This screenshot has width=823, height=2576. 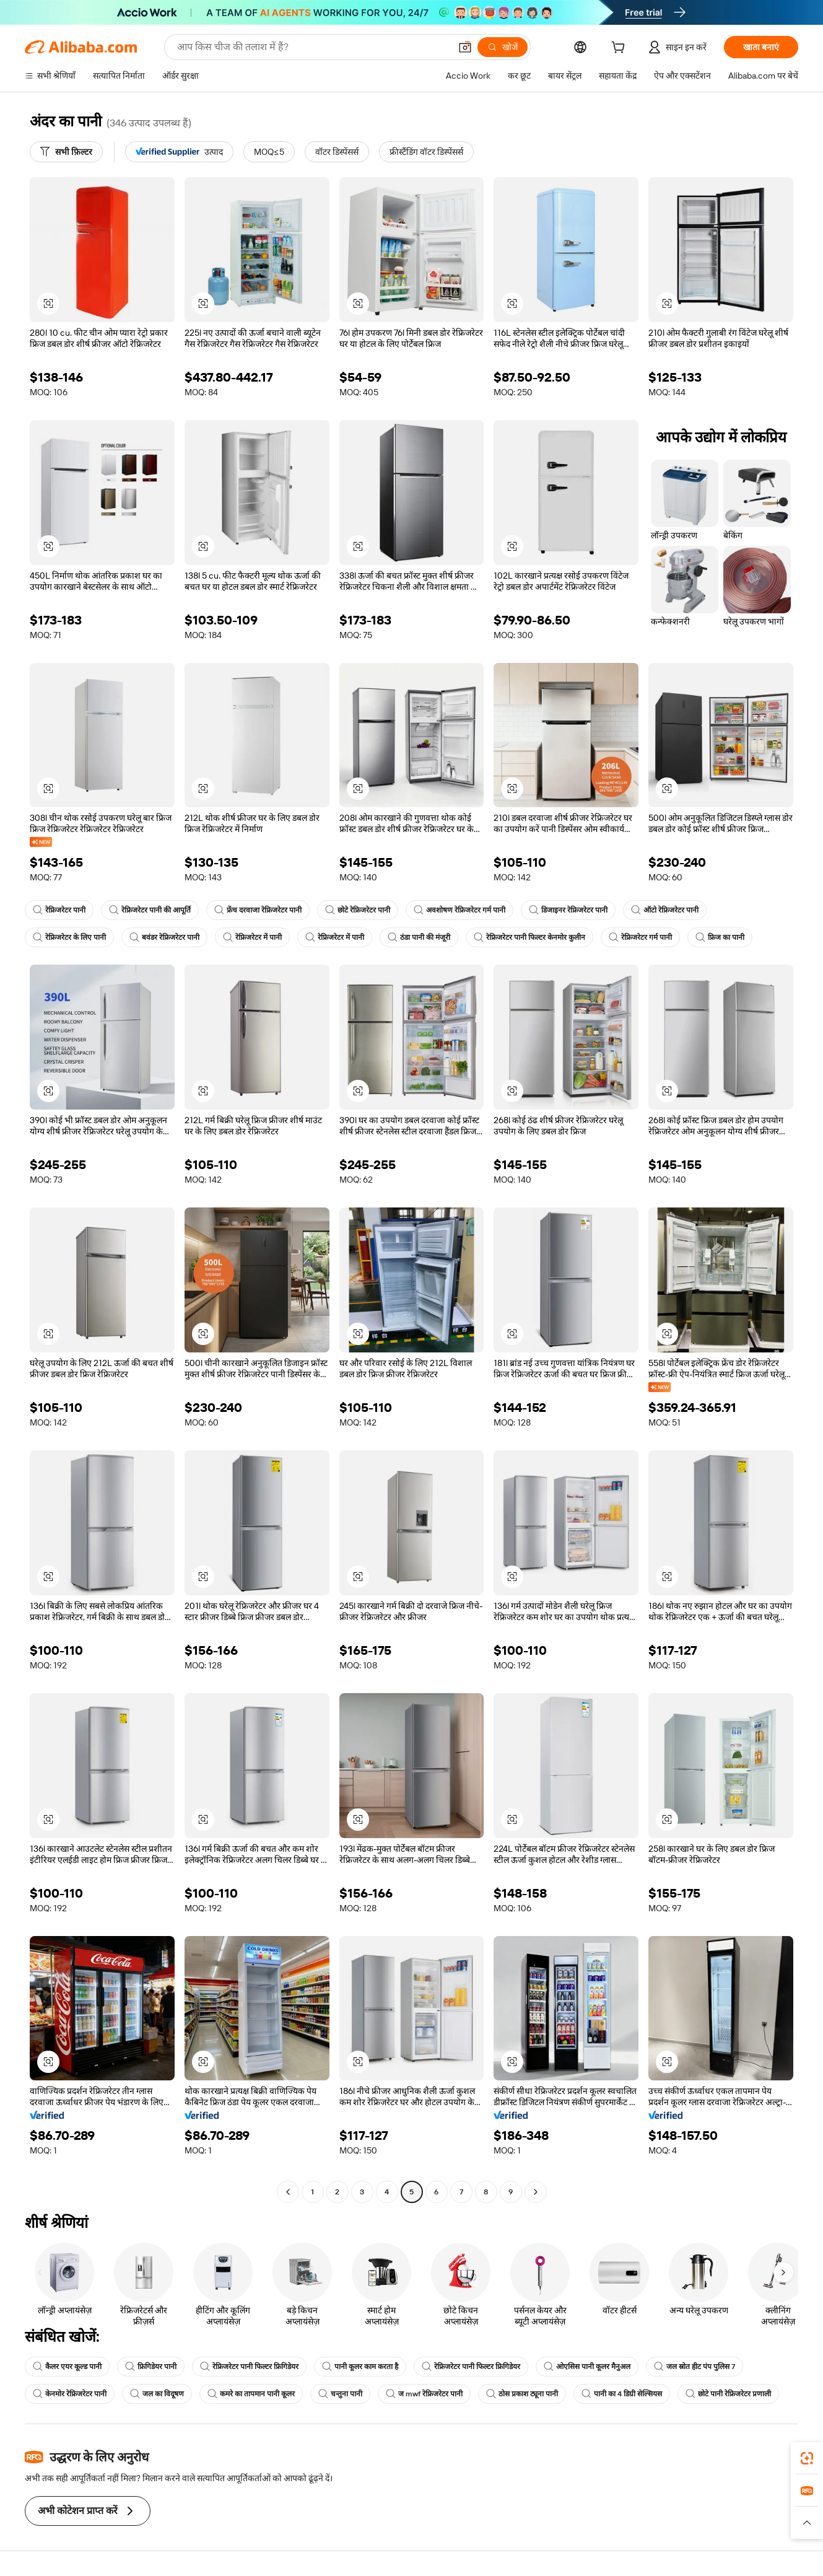 I want to click on बवंडर रेफ्रिजरेटर पानी, so click(x=164, y=937).